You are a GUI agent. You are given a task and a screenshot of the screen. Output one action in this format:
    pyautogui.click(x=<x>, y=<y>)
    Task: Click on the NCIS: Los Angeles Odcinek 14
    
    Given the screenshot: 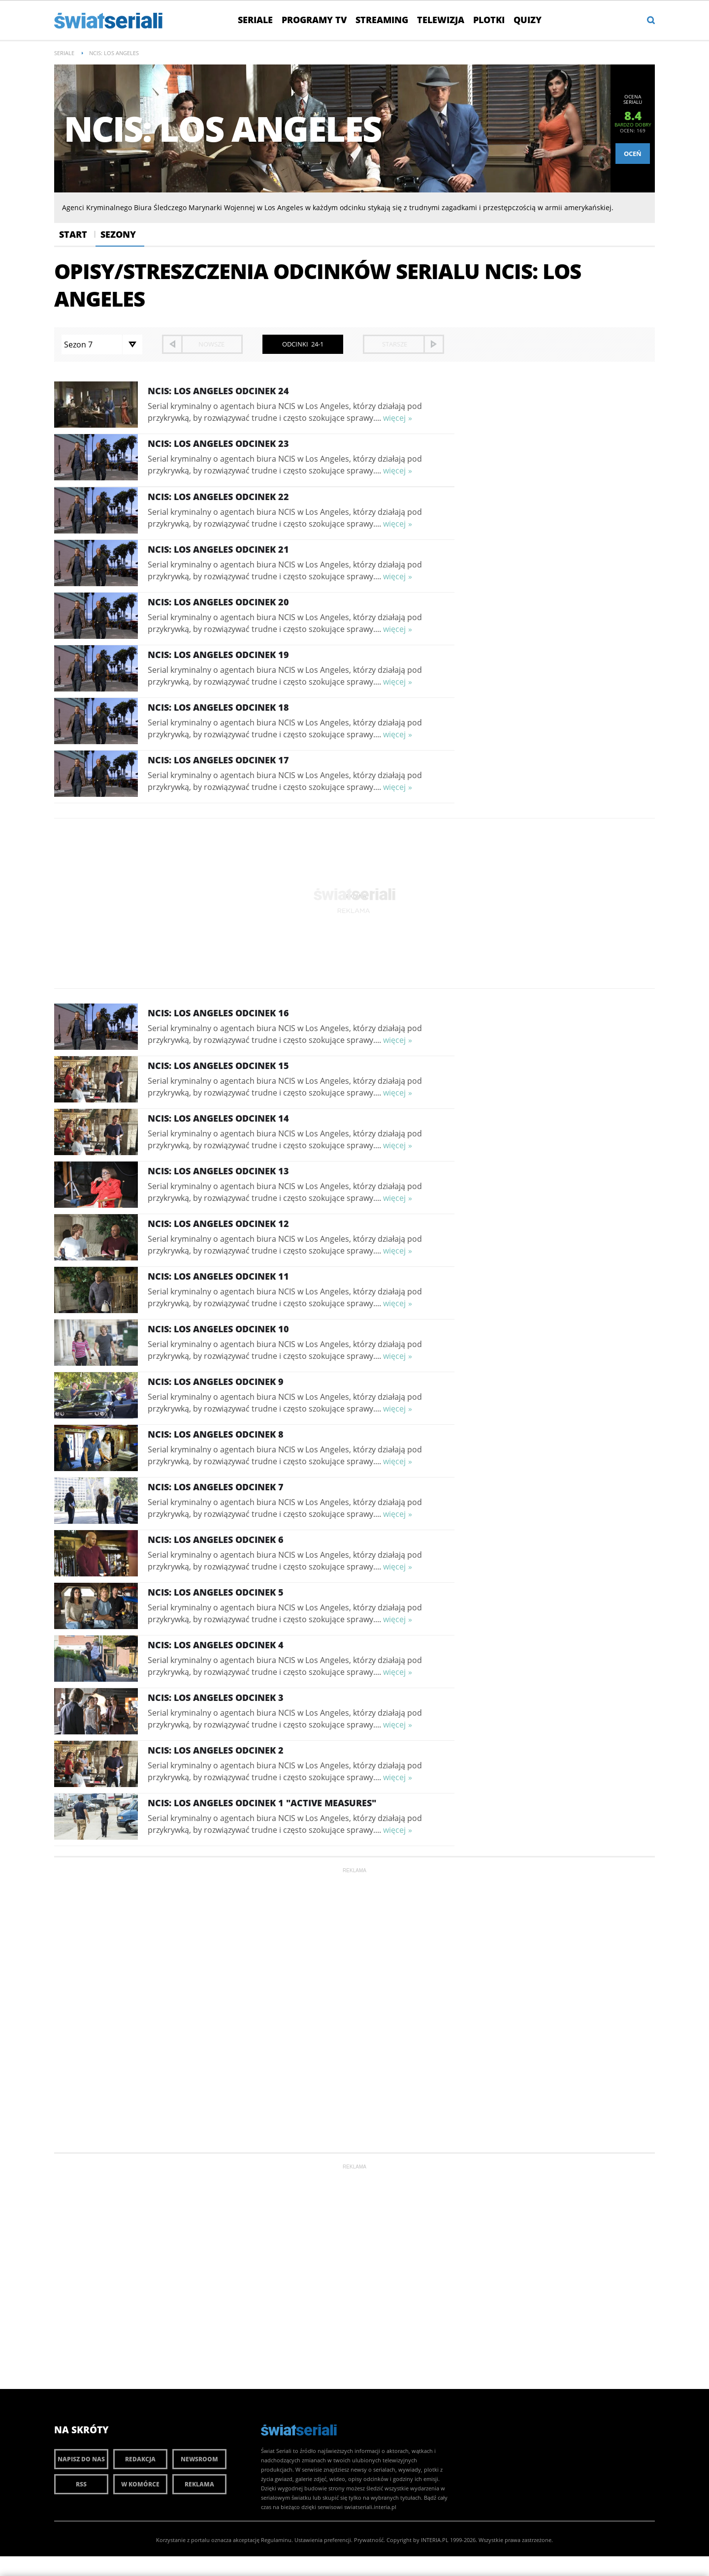 What is the action you would take?
    pyautogui.click(x=218, y=1118)
    